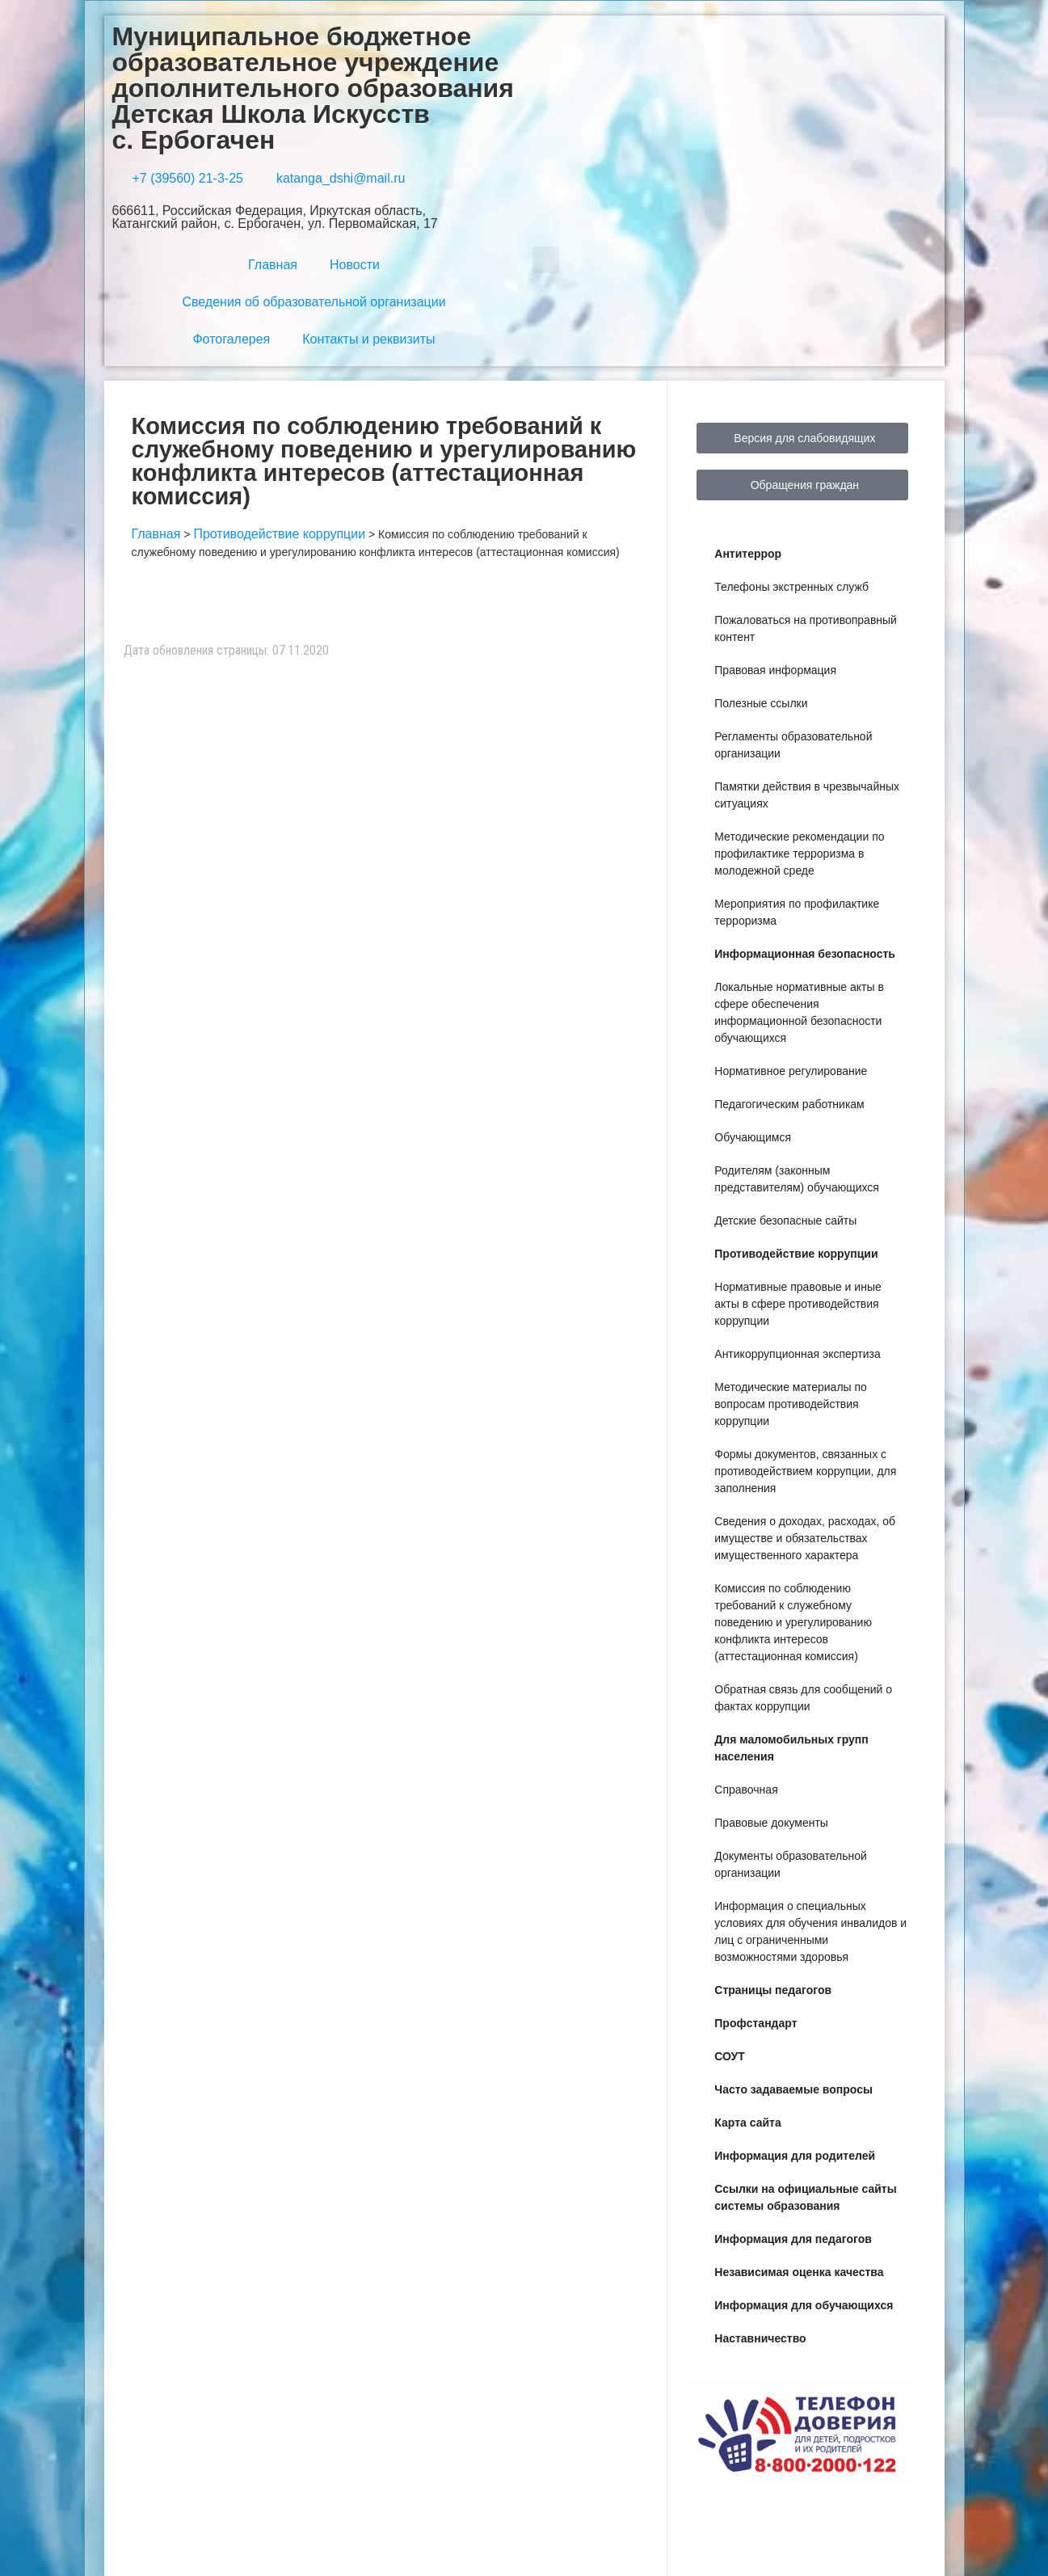  What do you see at coordinates (313, 88) in the screenshot?
I see `Муниципальное бюджетное образовательное учреждение дополнительного образования Детская Школа Искусств с. Ербогачен` at bounding box center [313, 88].